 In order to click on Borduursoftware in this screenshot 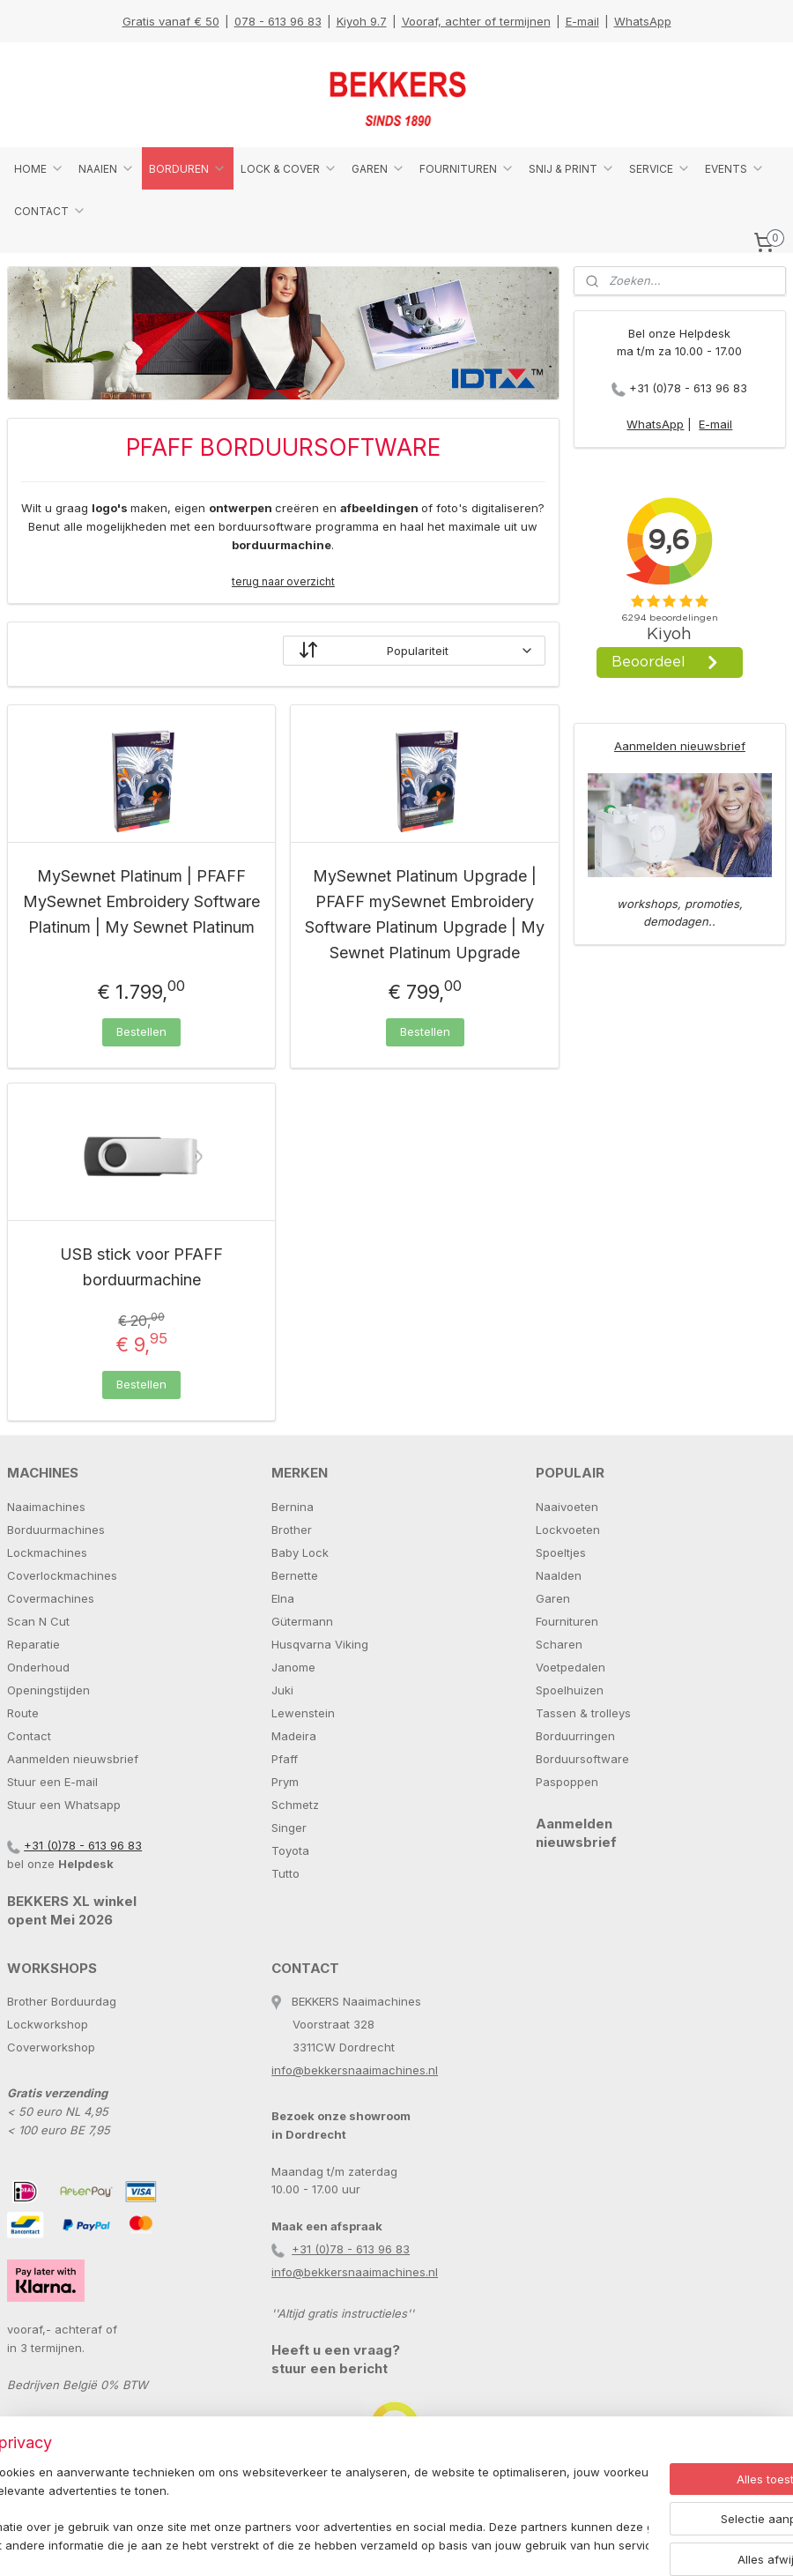, I will do `click(582, 1759)`.